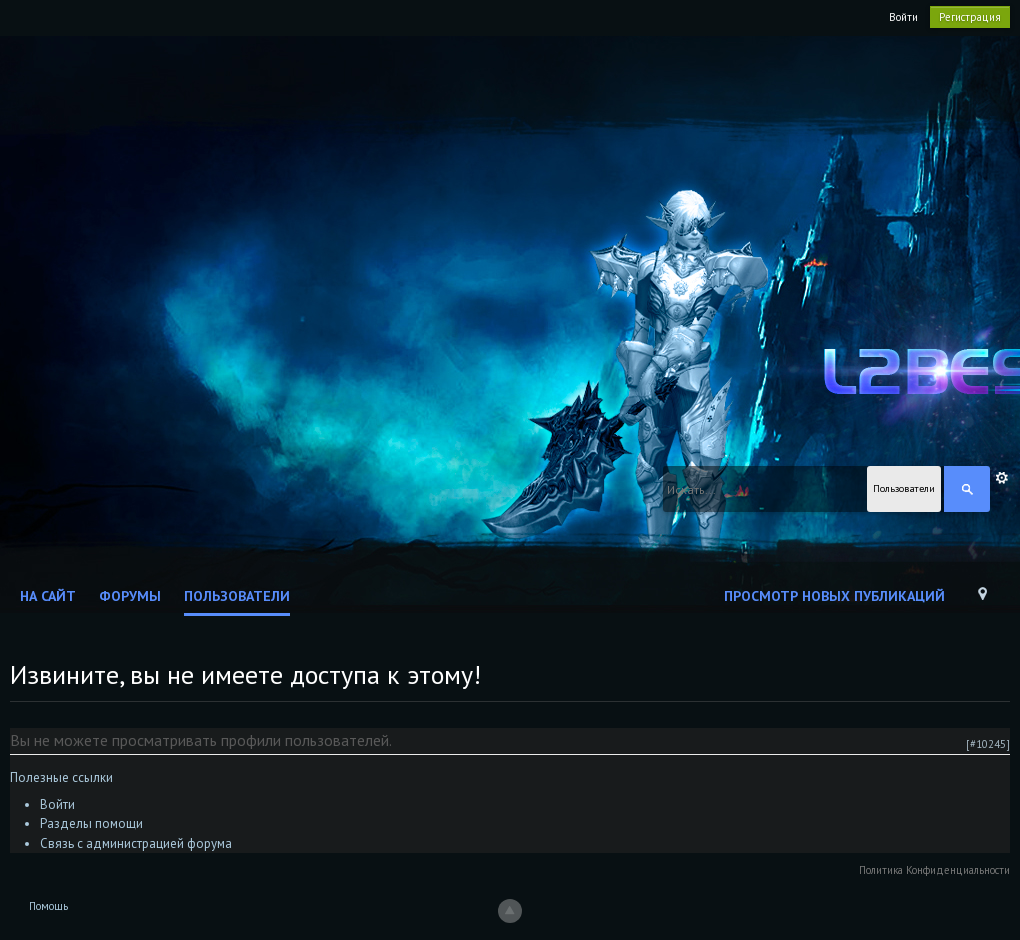  Describe the element at coordinates (48, 596) in the screenshot. I see `На сайт` at that location.